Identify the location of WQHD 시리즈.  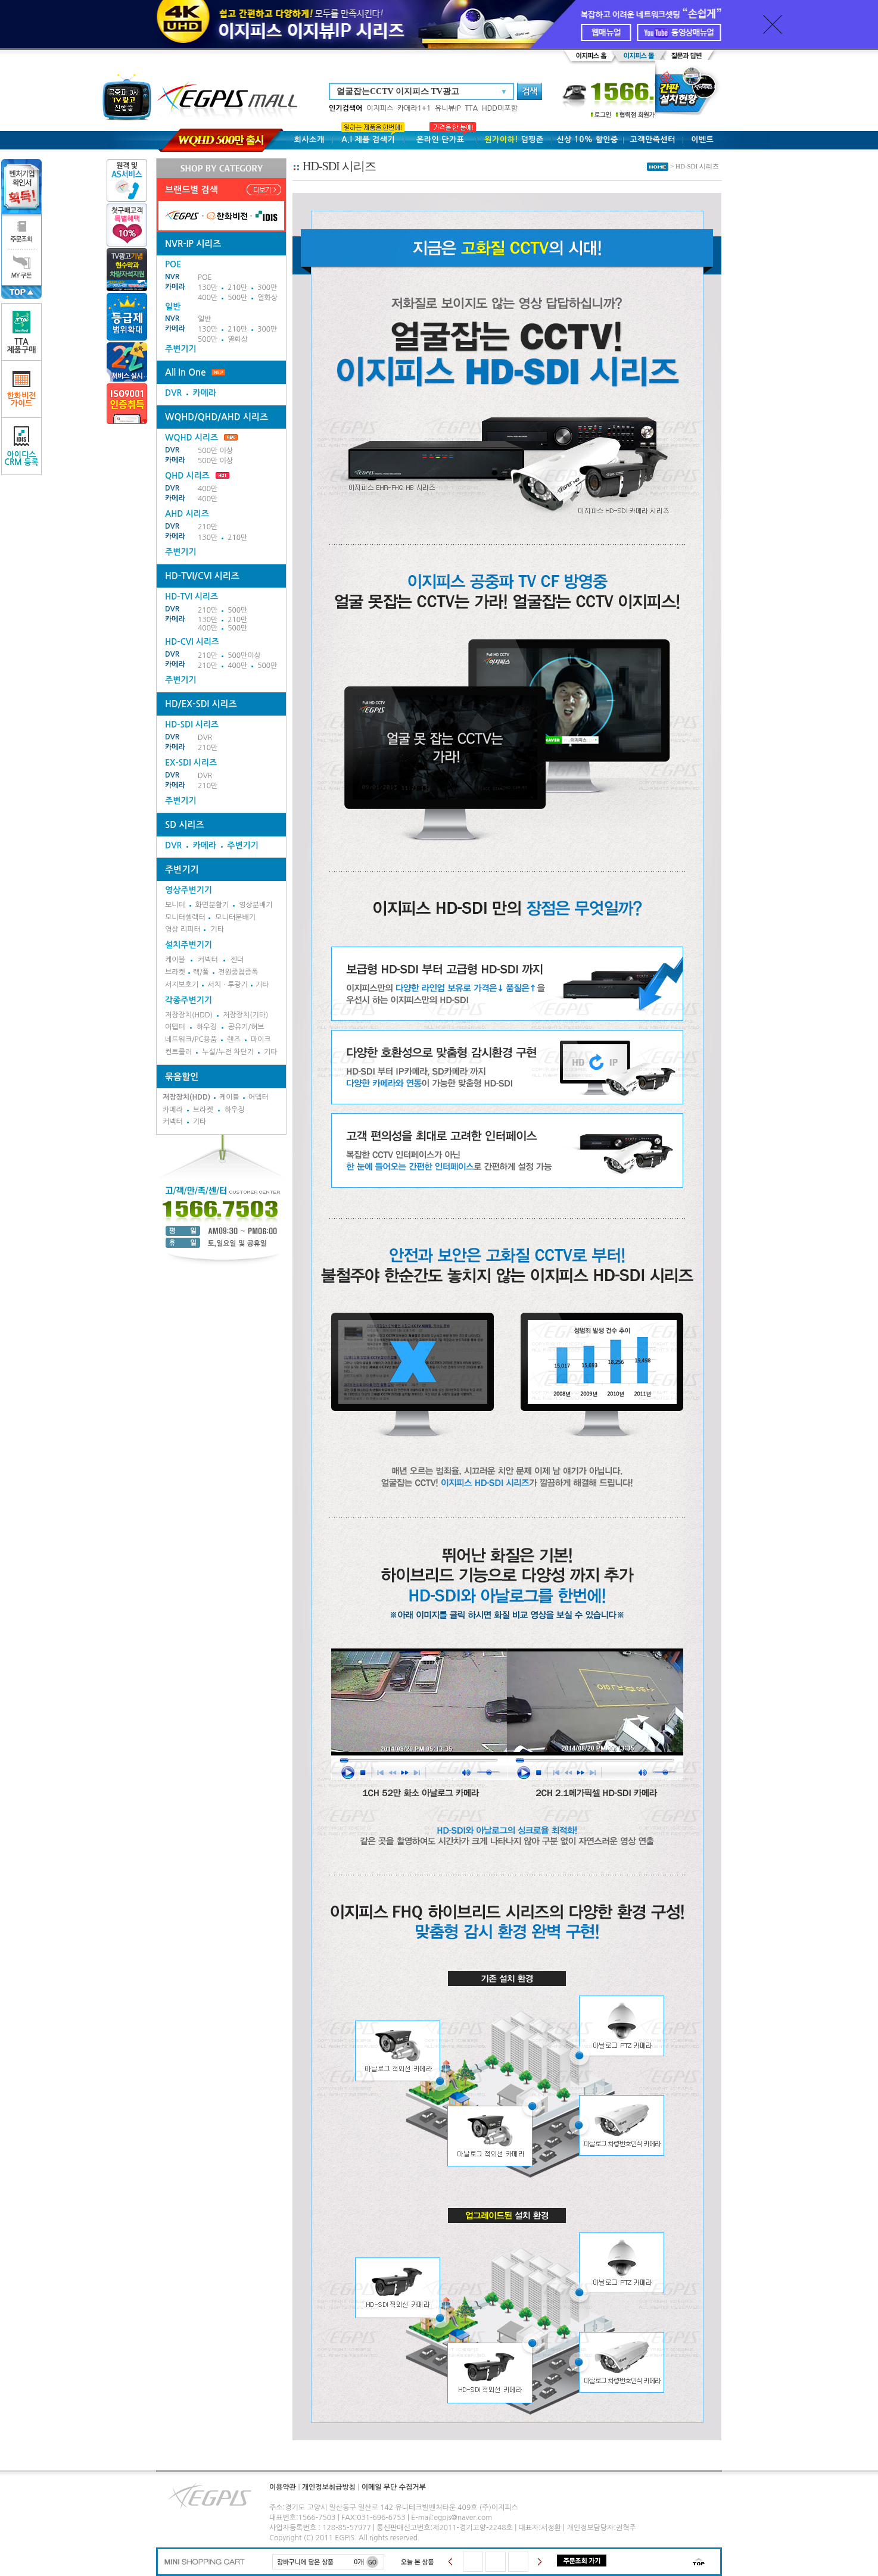
(201, 437).